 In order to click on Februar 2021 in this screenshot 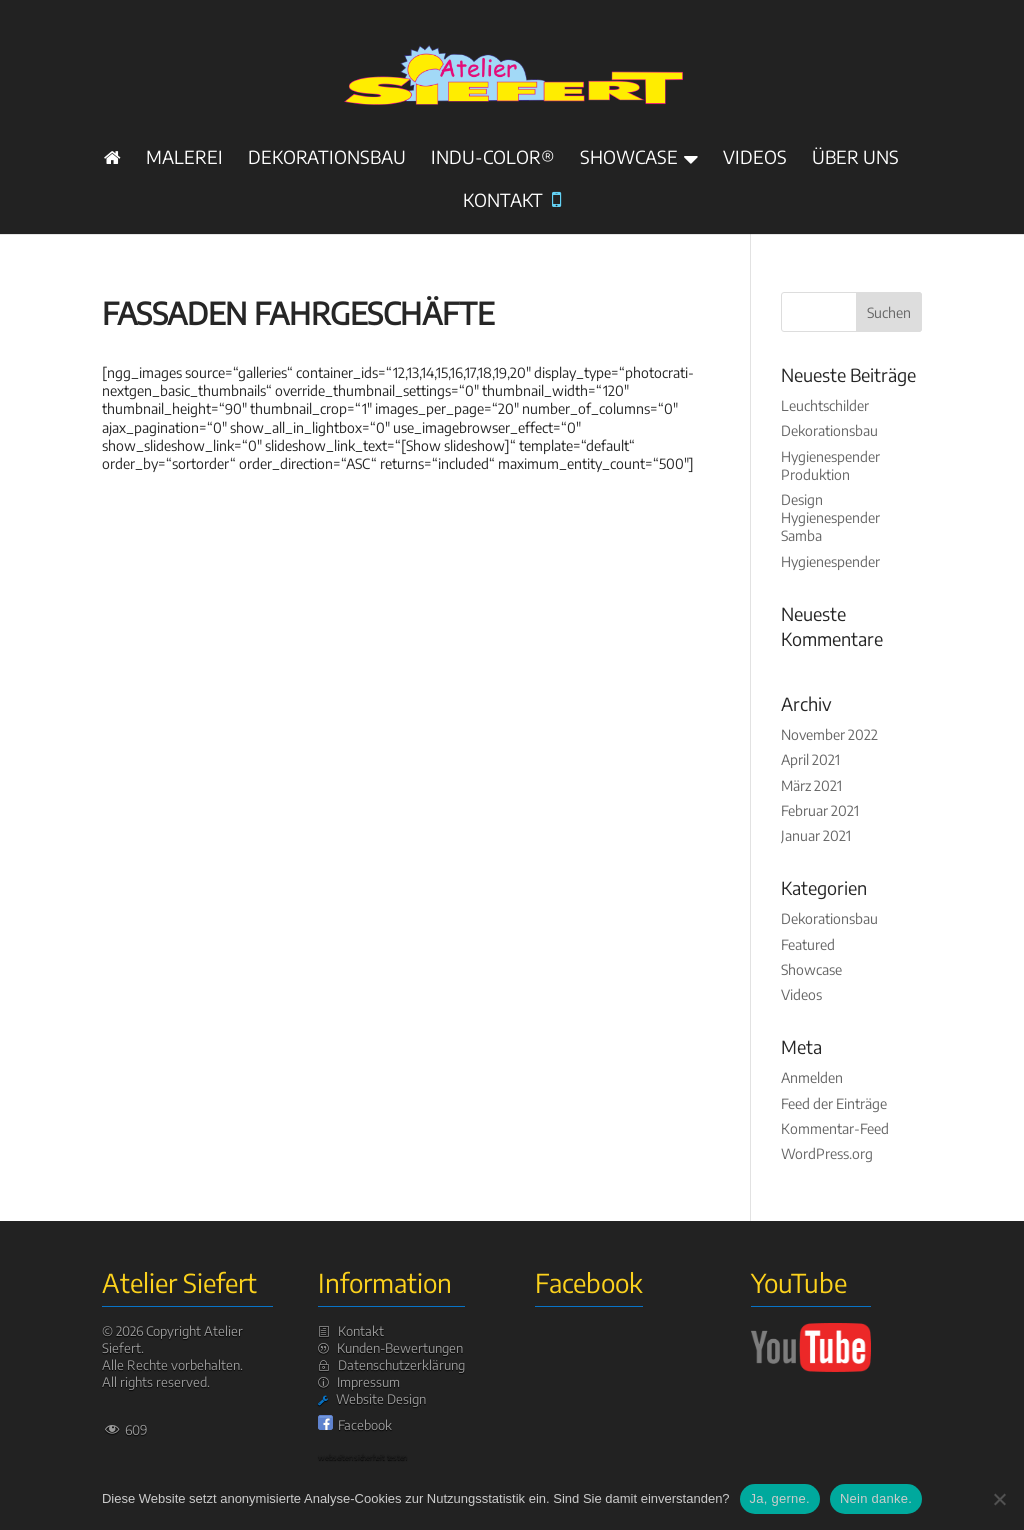, I will do `click(820, 810)`.